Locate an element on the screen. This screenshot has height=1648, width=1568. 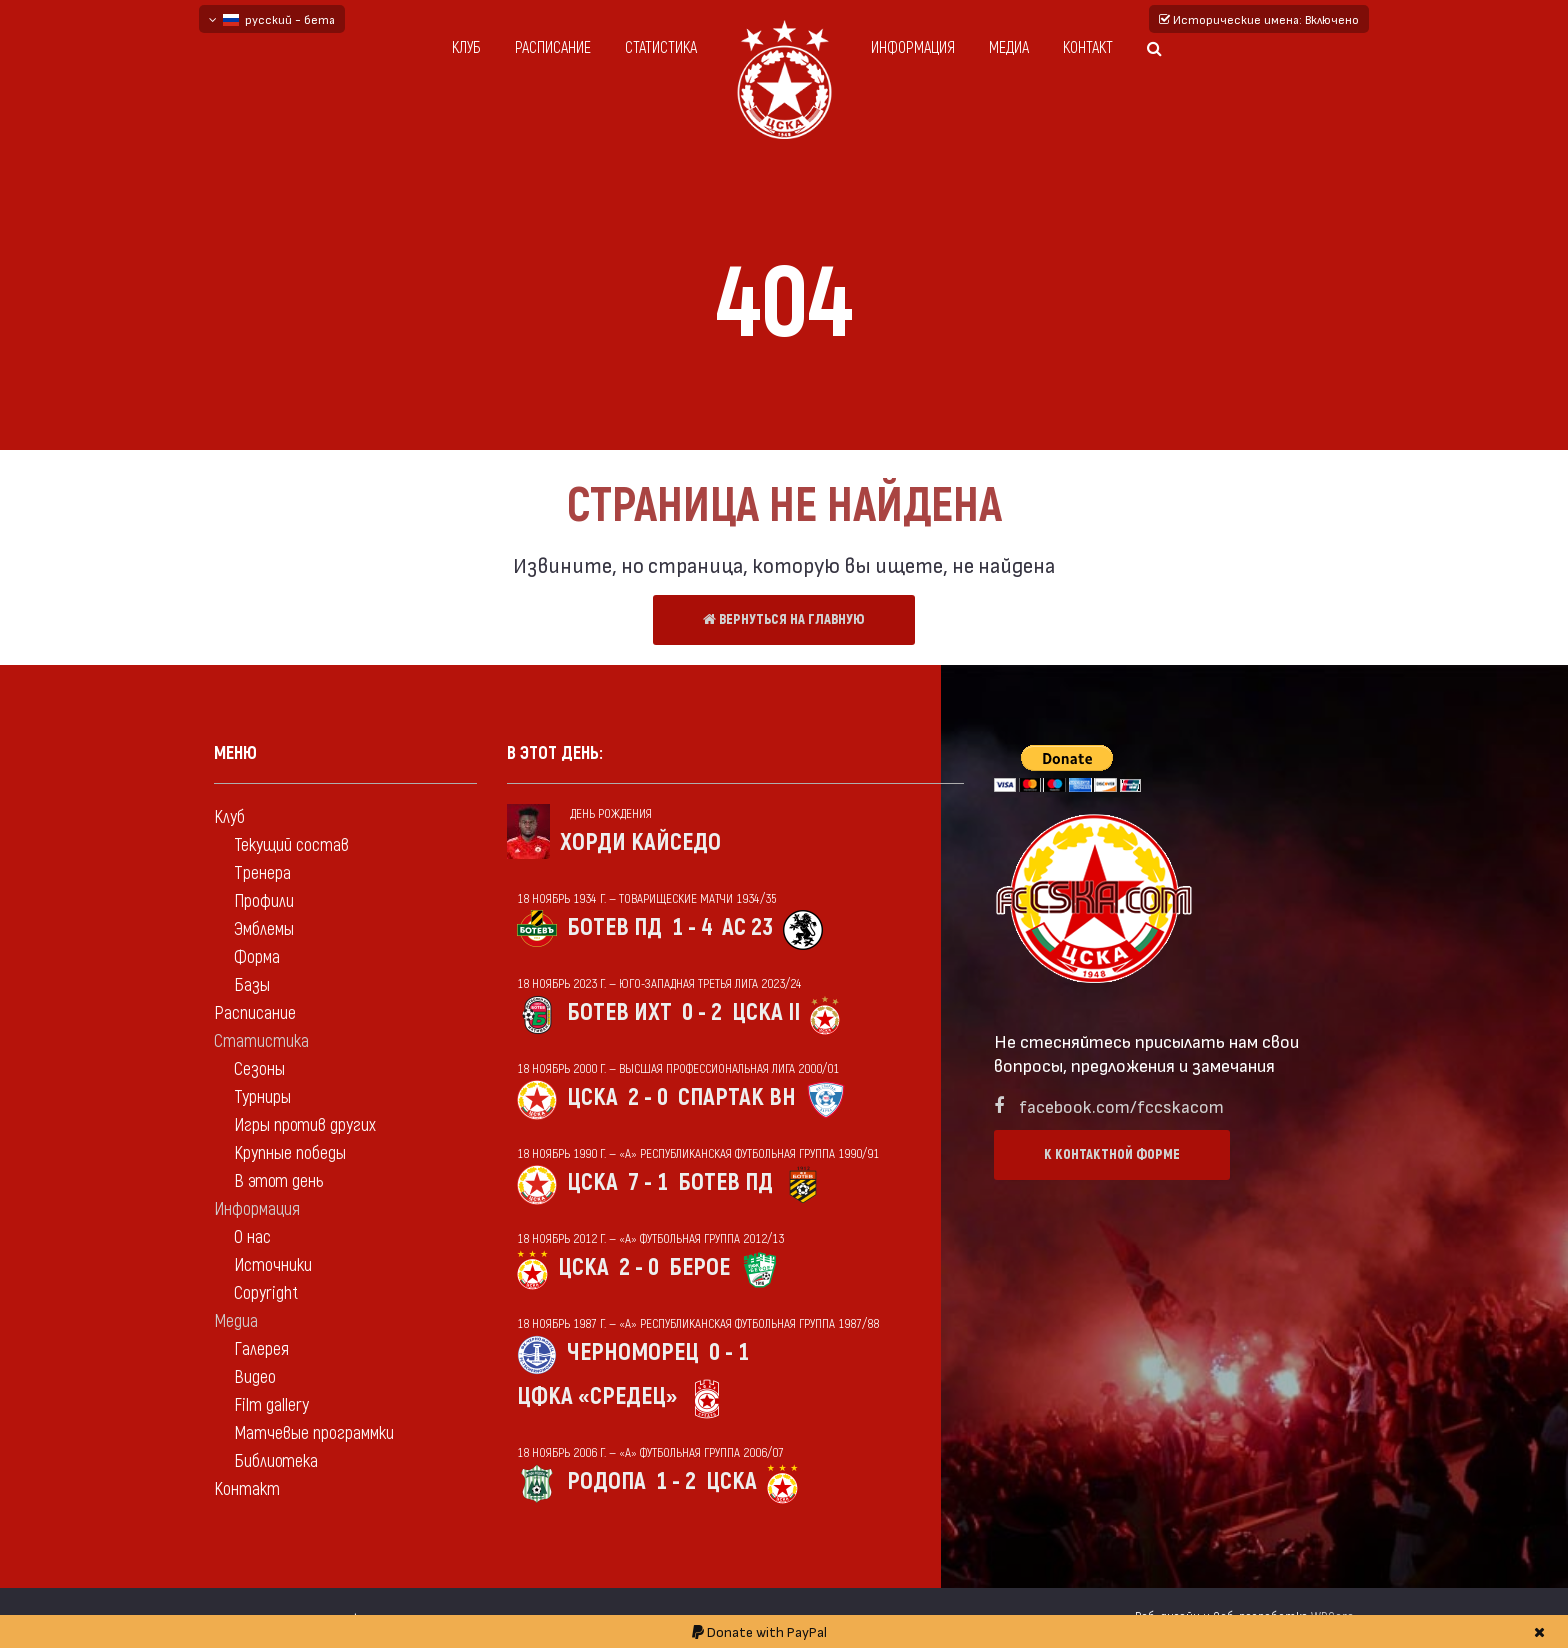
Игры против других is located at coordinates (305, 1125).